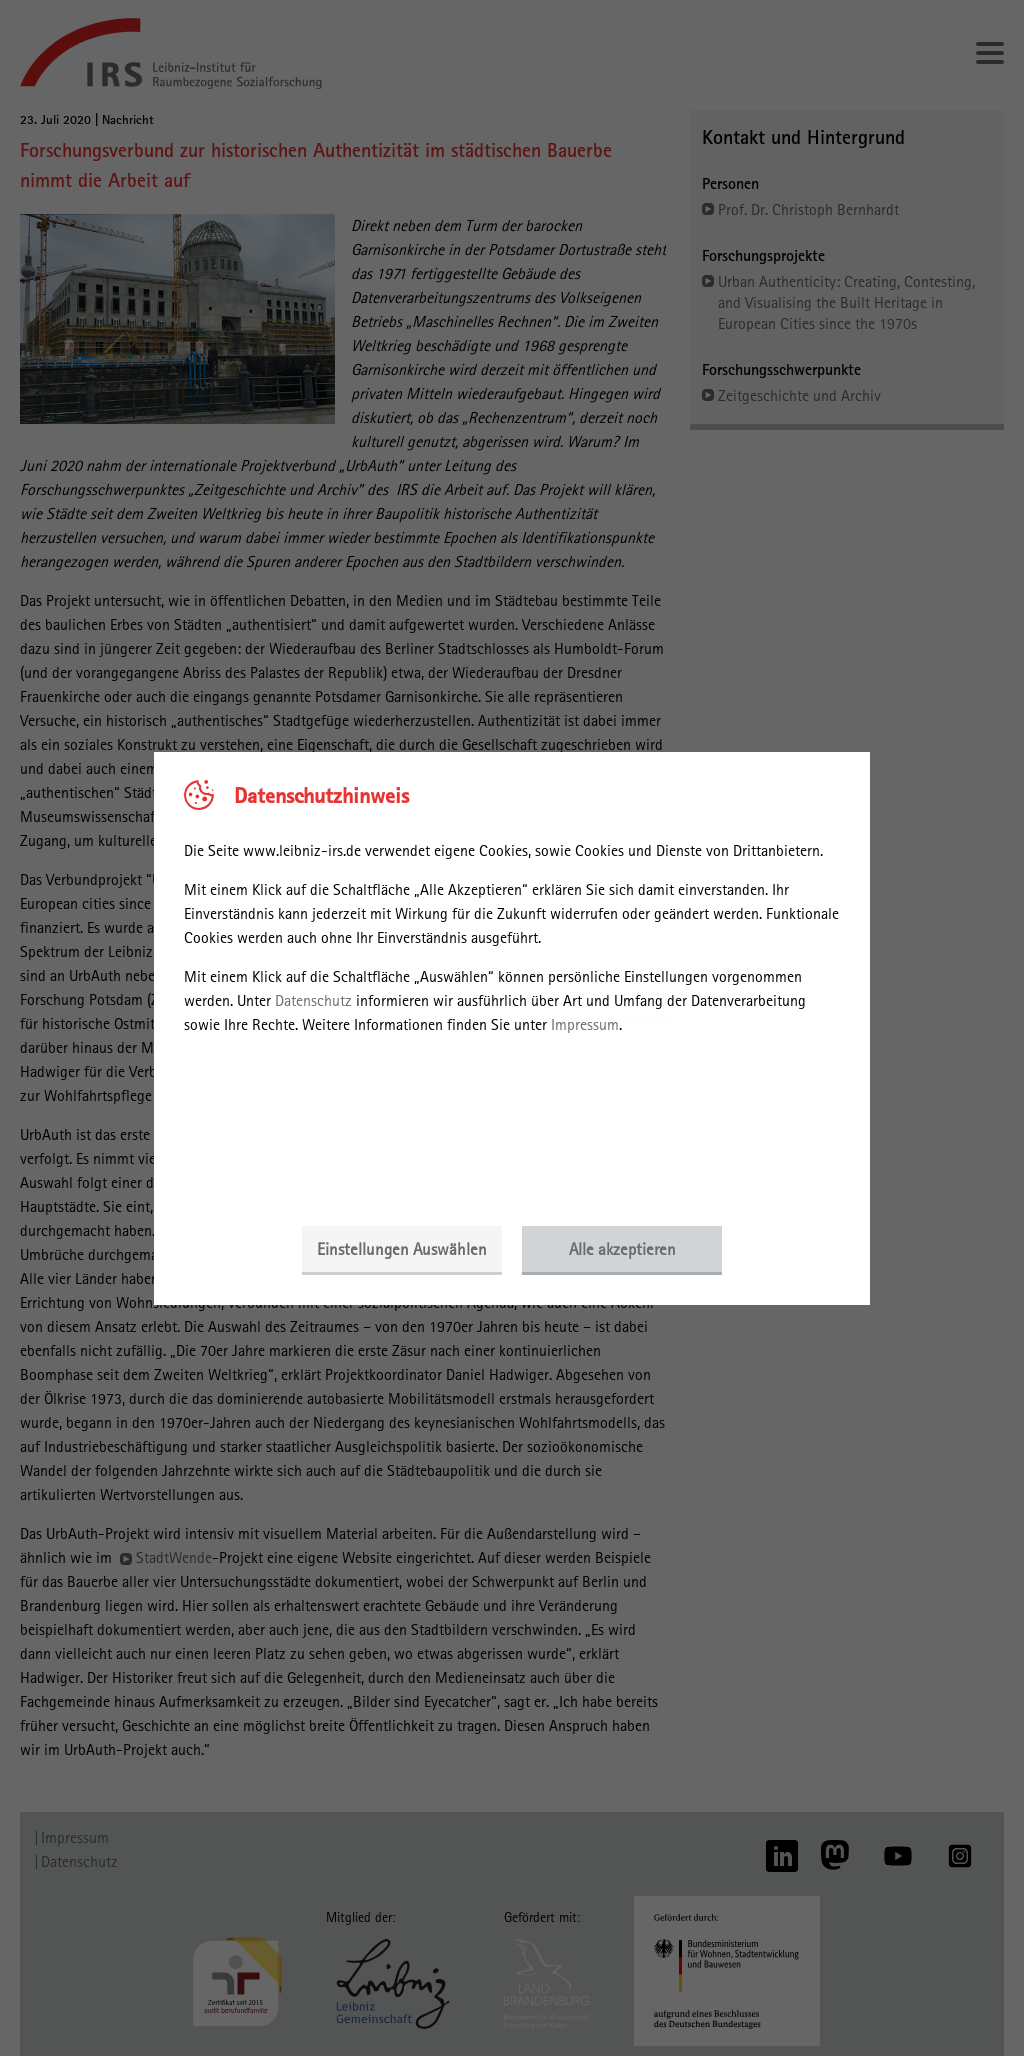  What do you see at coordinates (402, 1249) in the screenshot?
I see `Einstellungen Auswählen` at bounding box center [402, 1249].